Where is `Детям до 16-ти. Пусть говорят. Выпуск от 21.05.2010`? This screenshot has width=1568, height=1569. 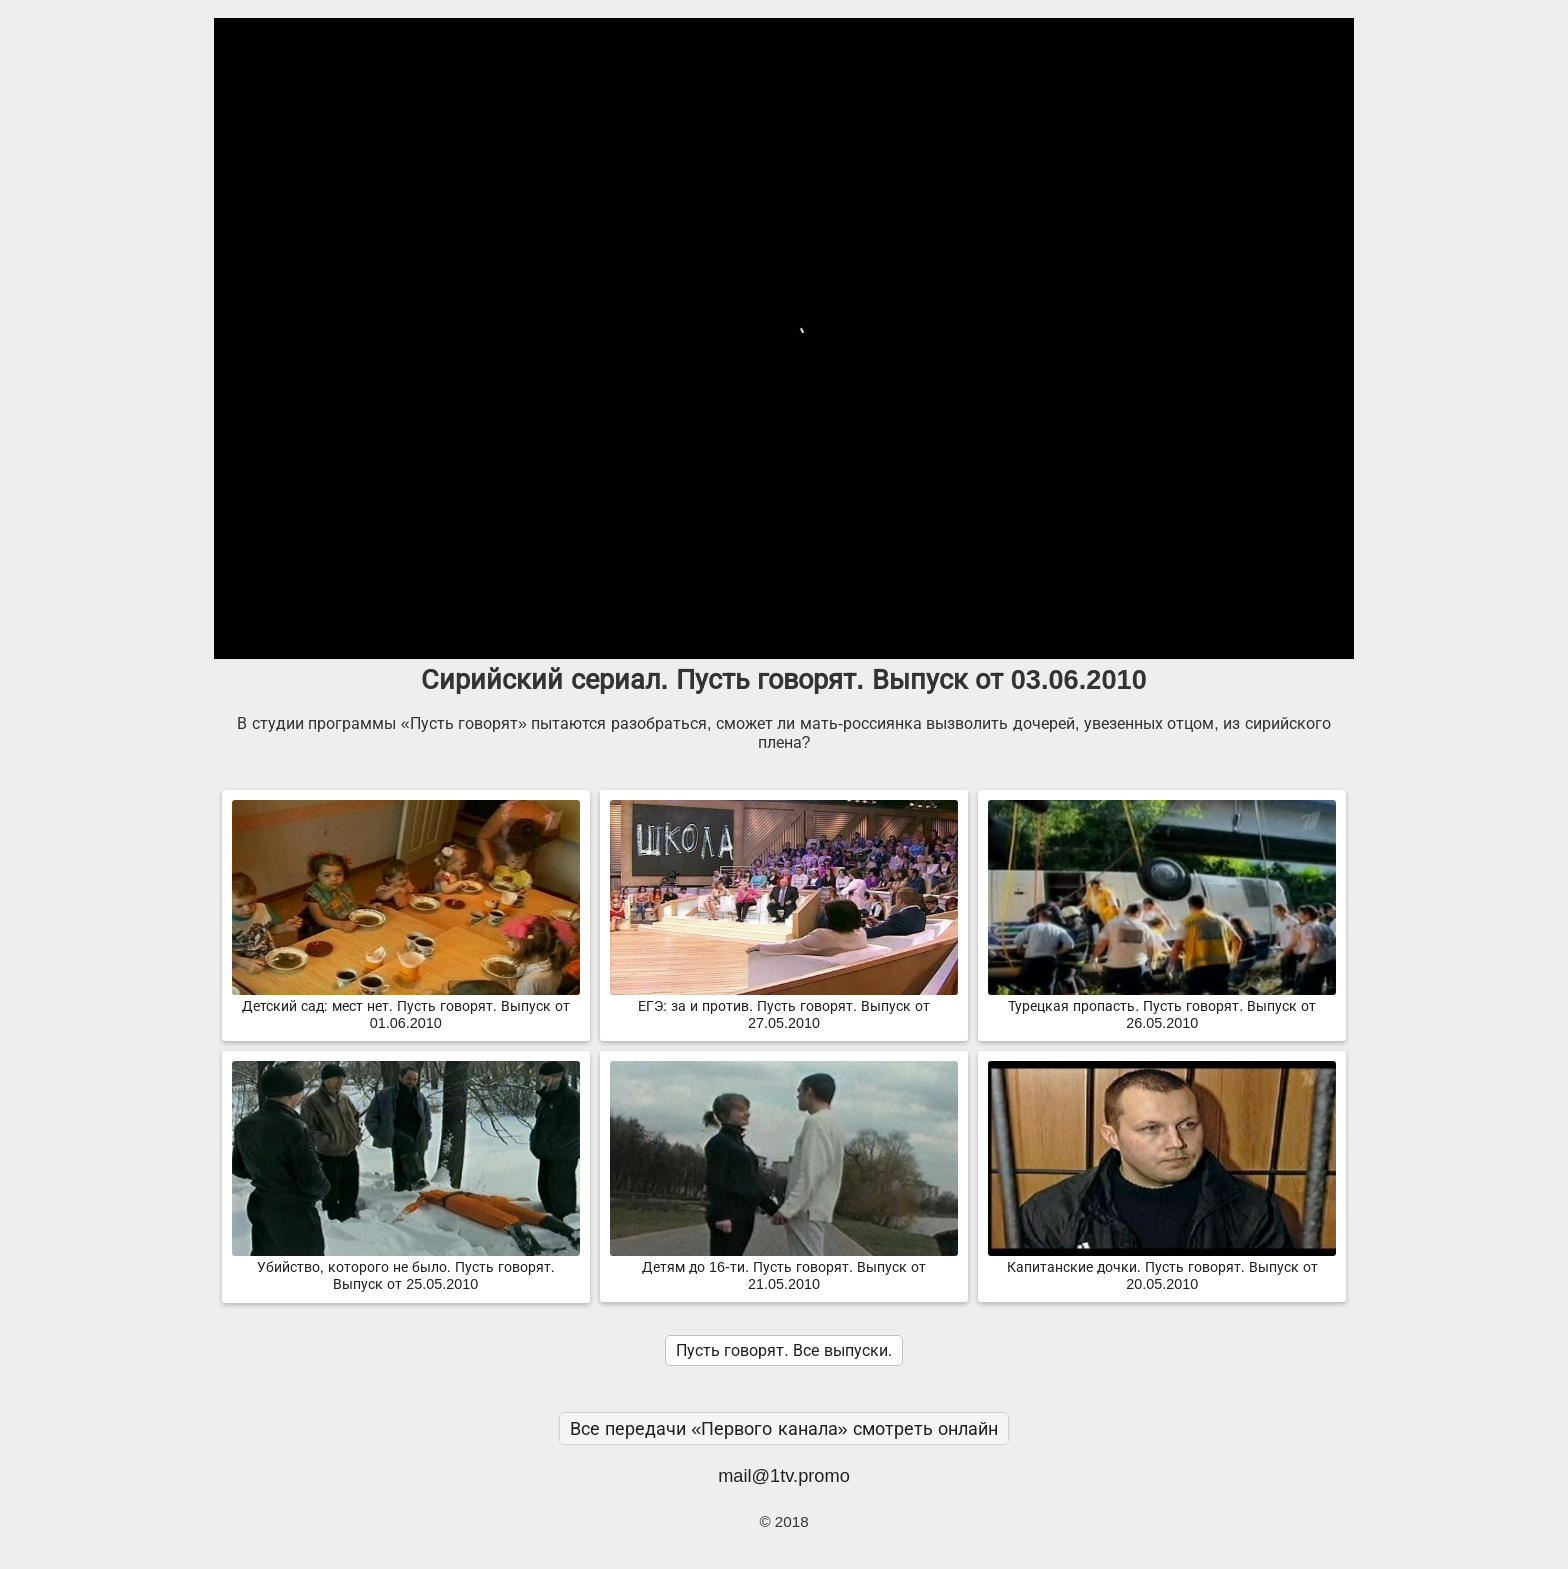
Детям до 16-ти. Пусть говорят. Выпуск от 21.05.2010 is located at coordinates (784, 1267).